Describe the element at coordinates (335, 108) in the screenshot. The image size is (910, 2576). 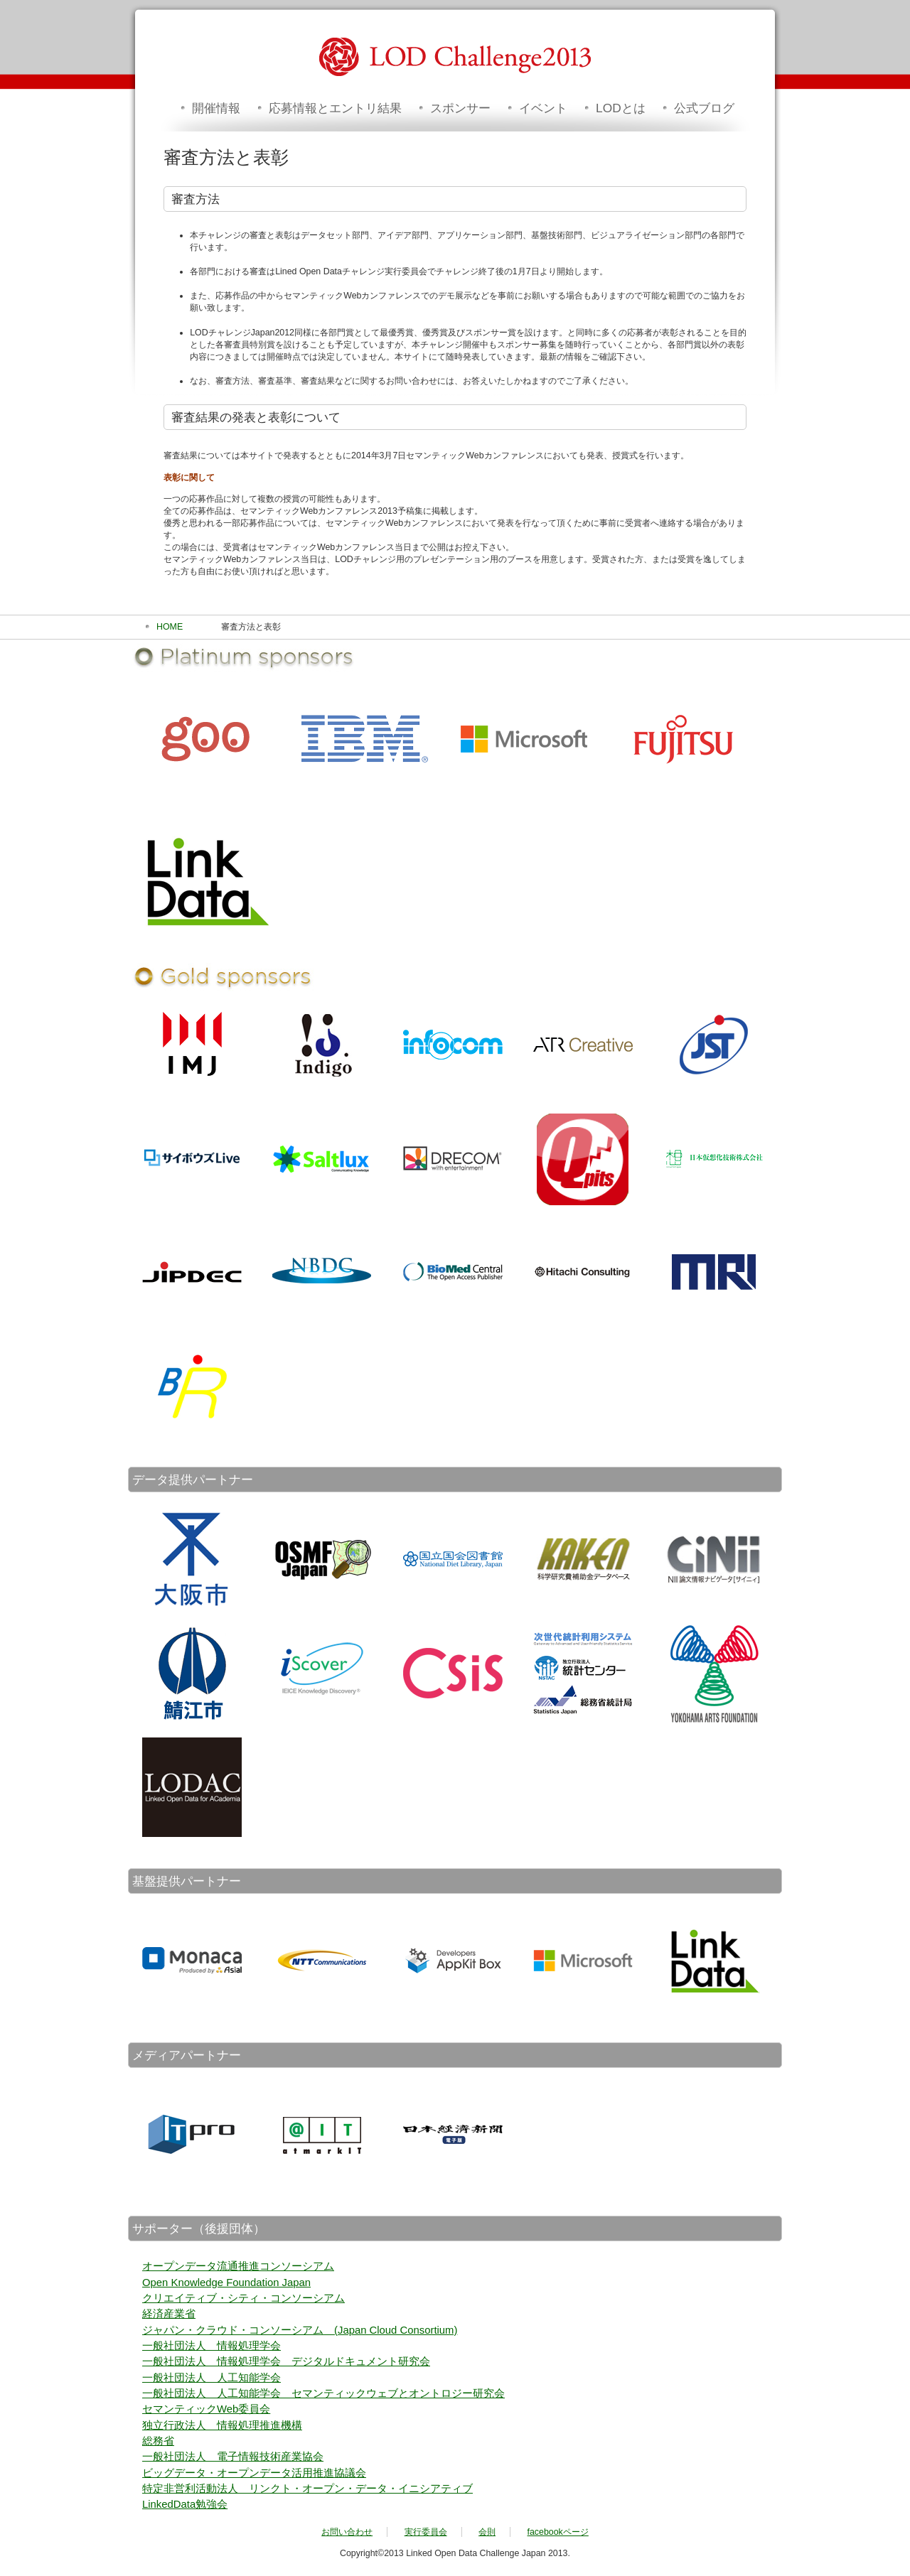
I see `応募情報とエントリ結果` at that location.